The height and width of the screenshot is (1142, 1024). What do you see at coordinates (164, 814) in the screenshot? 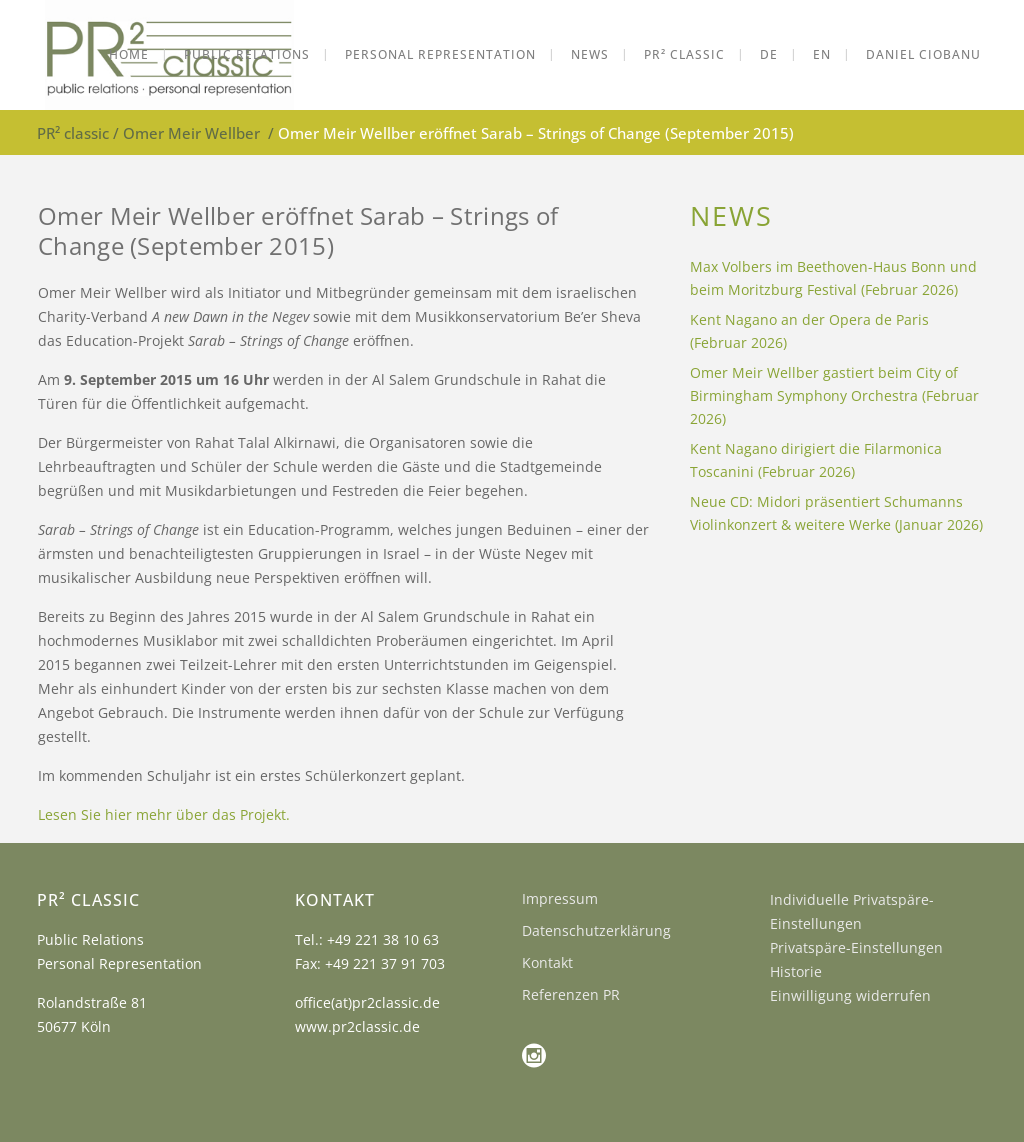
I see `Lesen Sie hier mehr über das Projekt.` at bounding box center [164, 814].